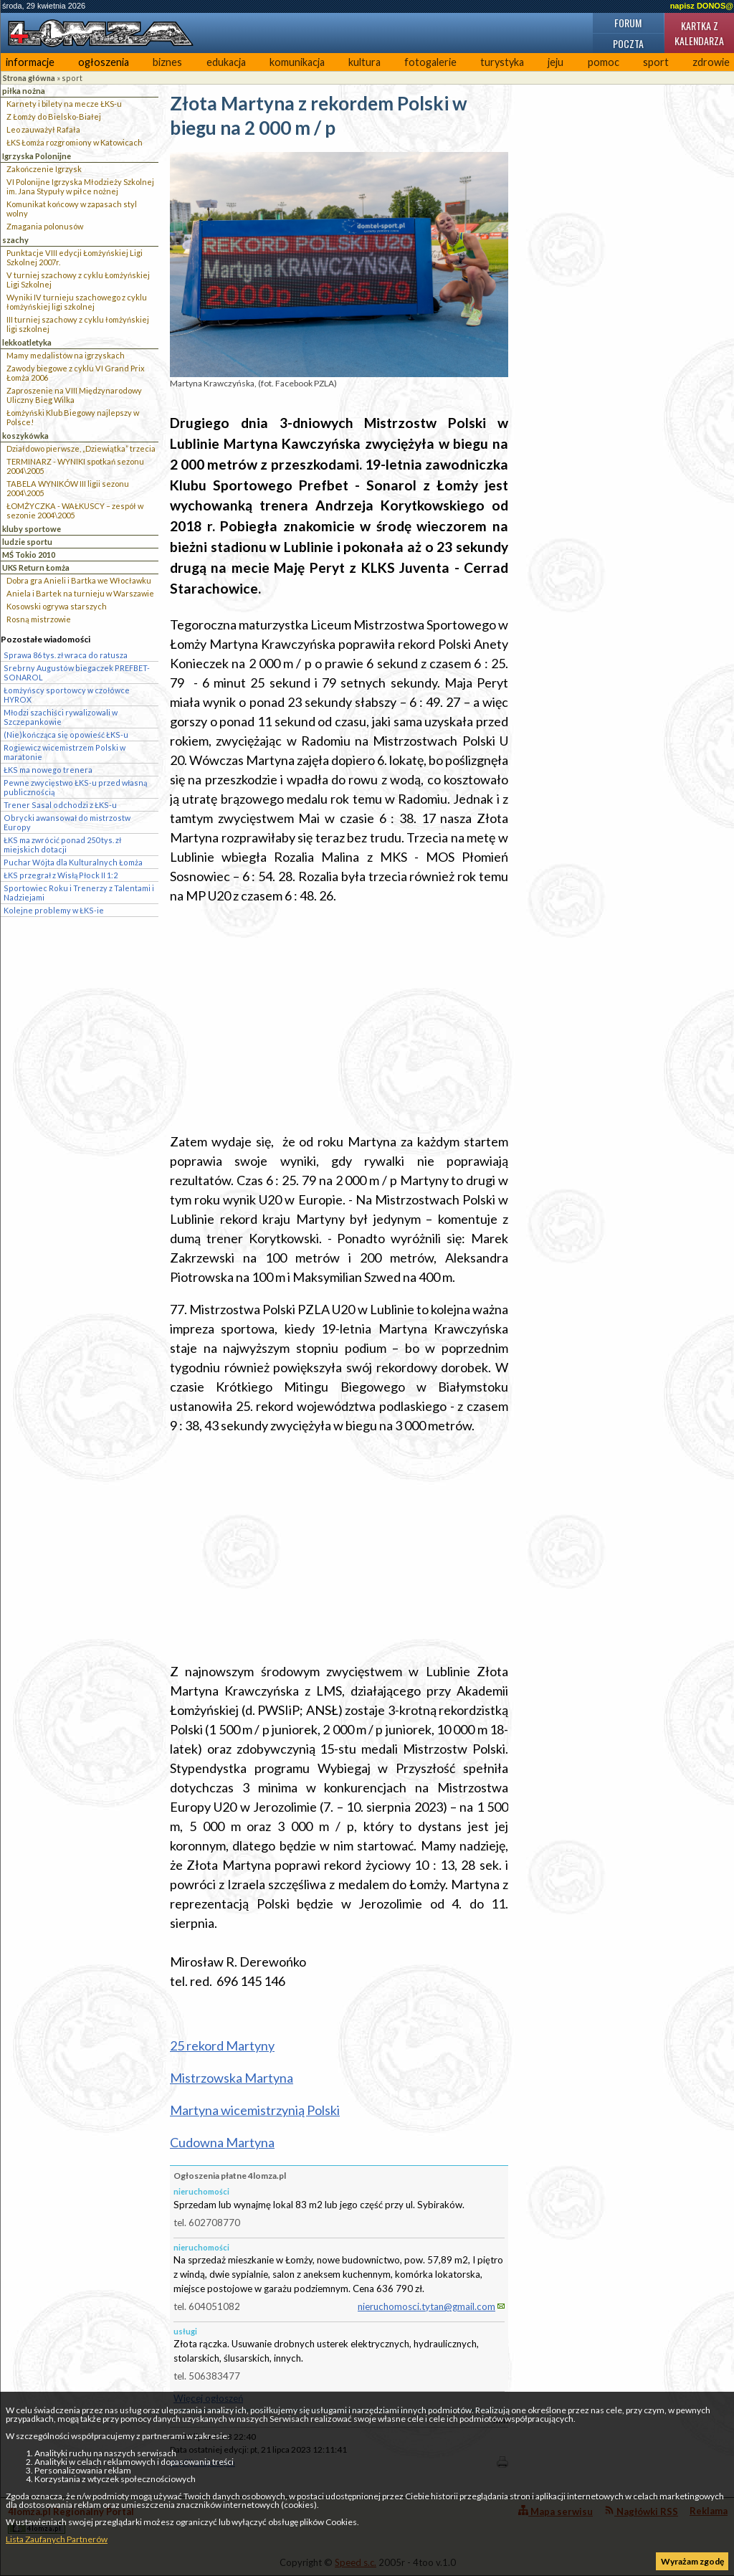 Image resolution: width=734 pixels, height=2576 pixels. Describe the element at coordinates (78, 580) in the screenshot. I see `Dobra gra Anieli i Bartka we Włocławku` at that location.